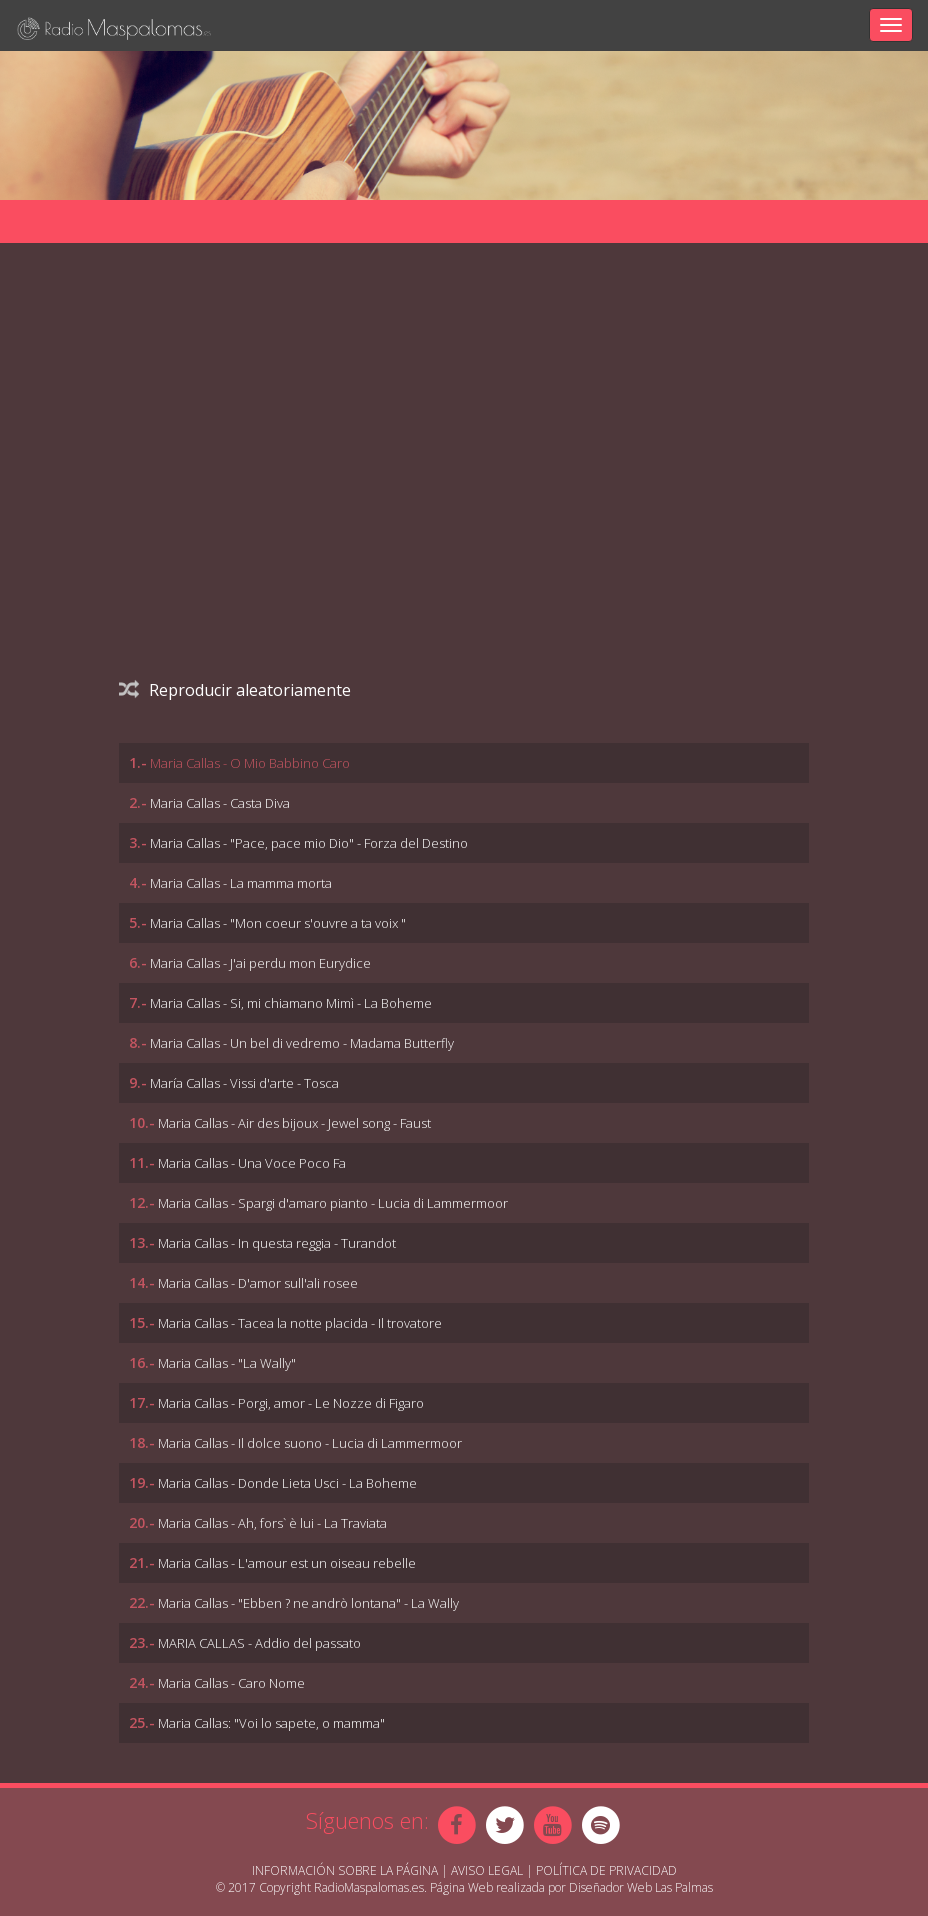 The image size is (928, 1916). What do you see at coordinates (308, 1603) in the screenshot?
I see `Maria Callas - "Ebben ? ne andrò lontana" - La Wally` at bounding box center [308, 1603].